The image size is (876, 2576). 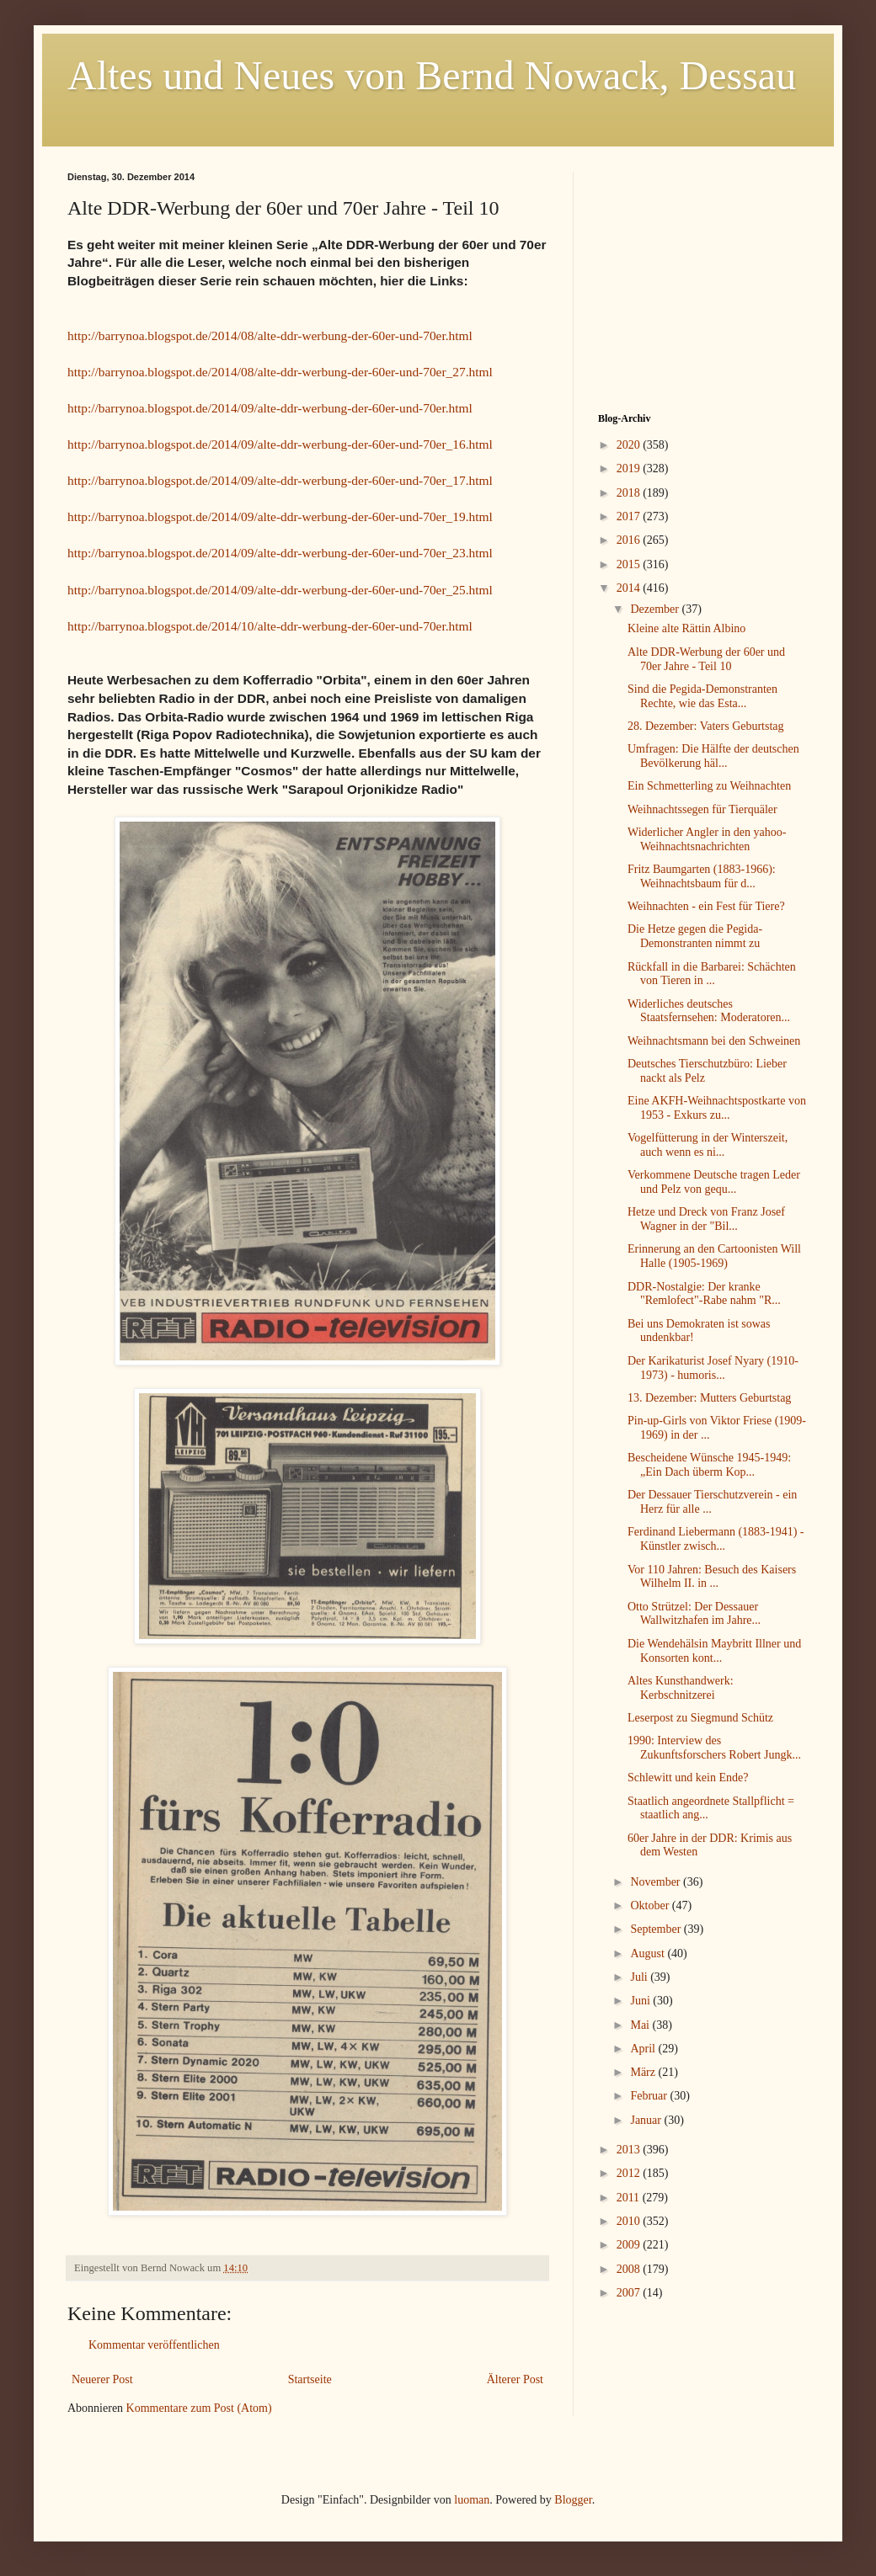 What do you see at coordinates (714, 1181) in the screenshot?
I see `Verkommene Deutsche tragen Leder und Pelz von gequ...` at bounding box center [714, 1181].